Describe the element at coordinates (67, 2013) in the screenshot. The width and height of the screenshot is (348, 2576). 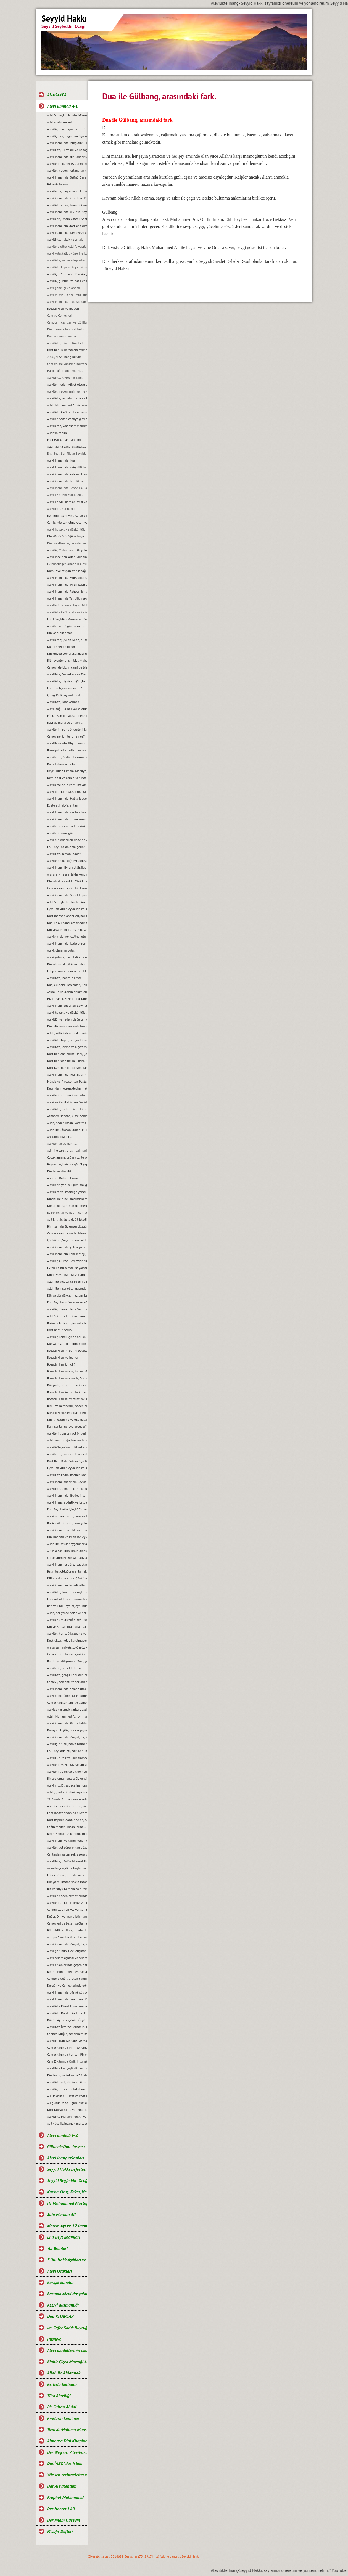
I see `Alevilikte Dardan indirme Cemi; Anlamı ve Önemi.` at that location.